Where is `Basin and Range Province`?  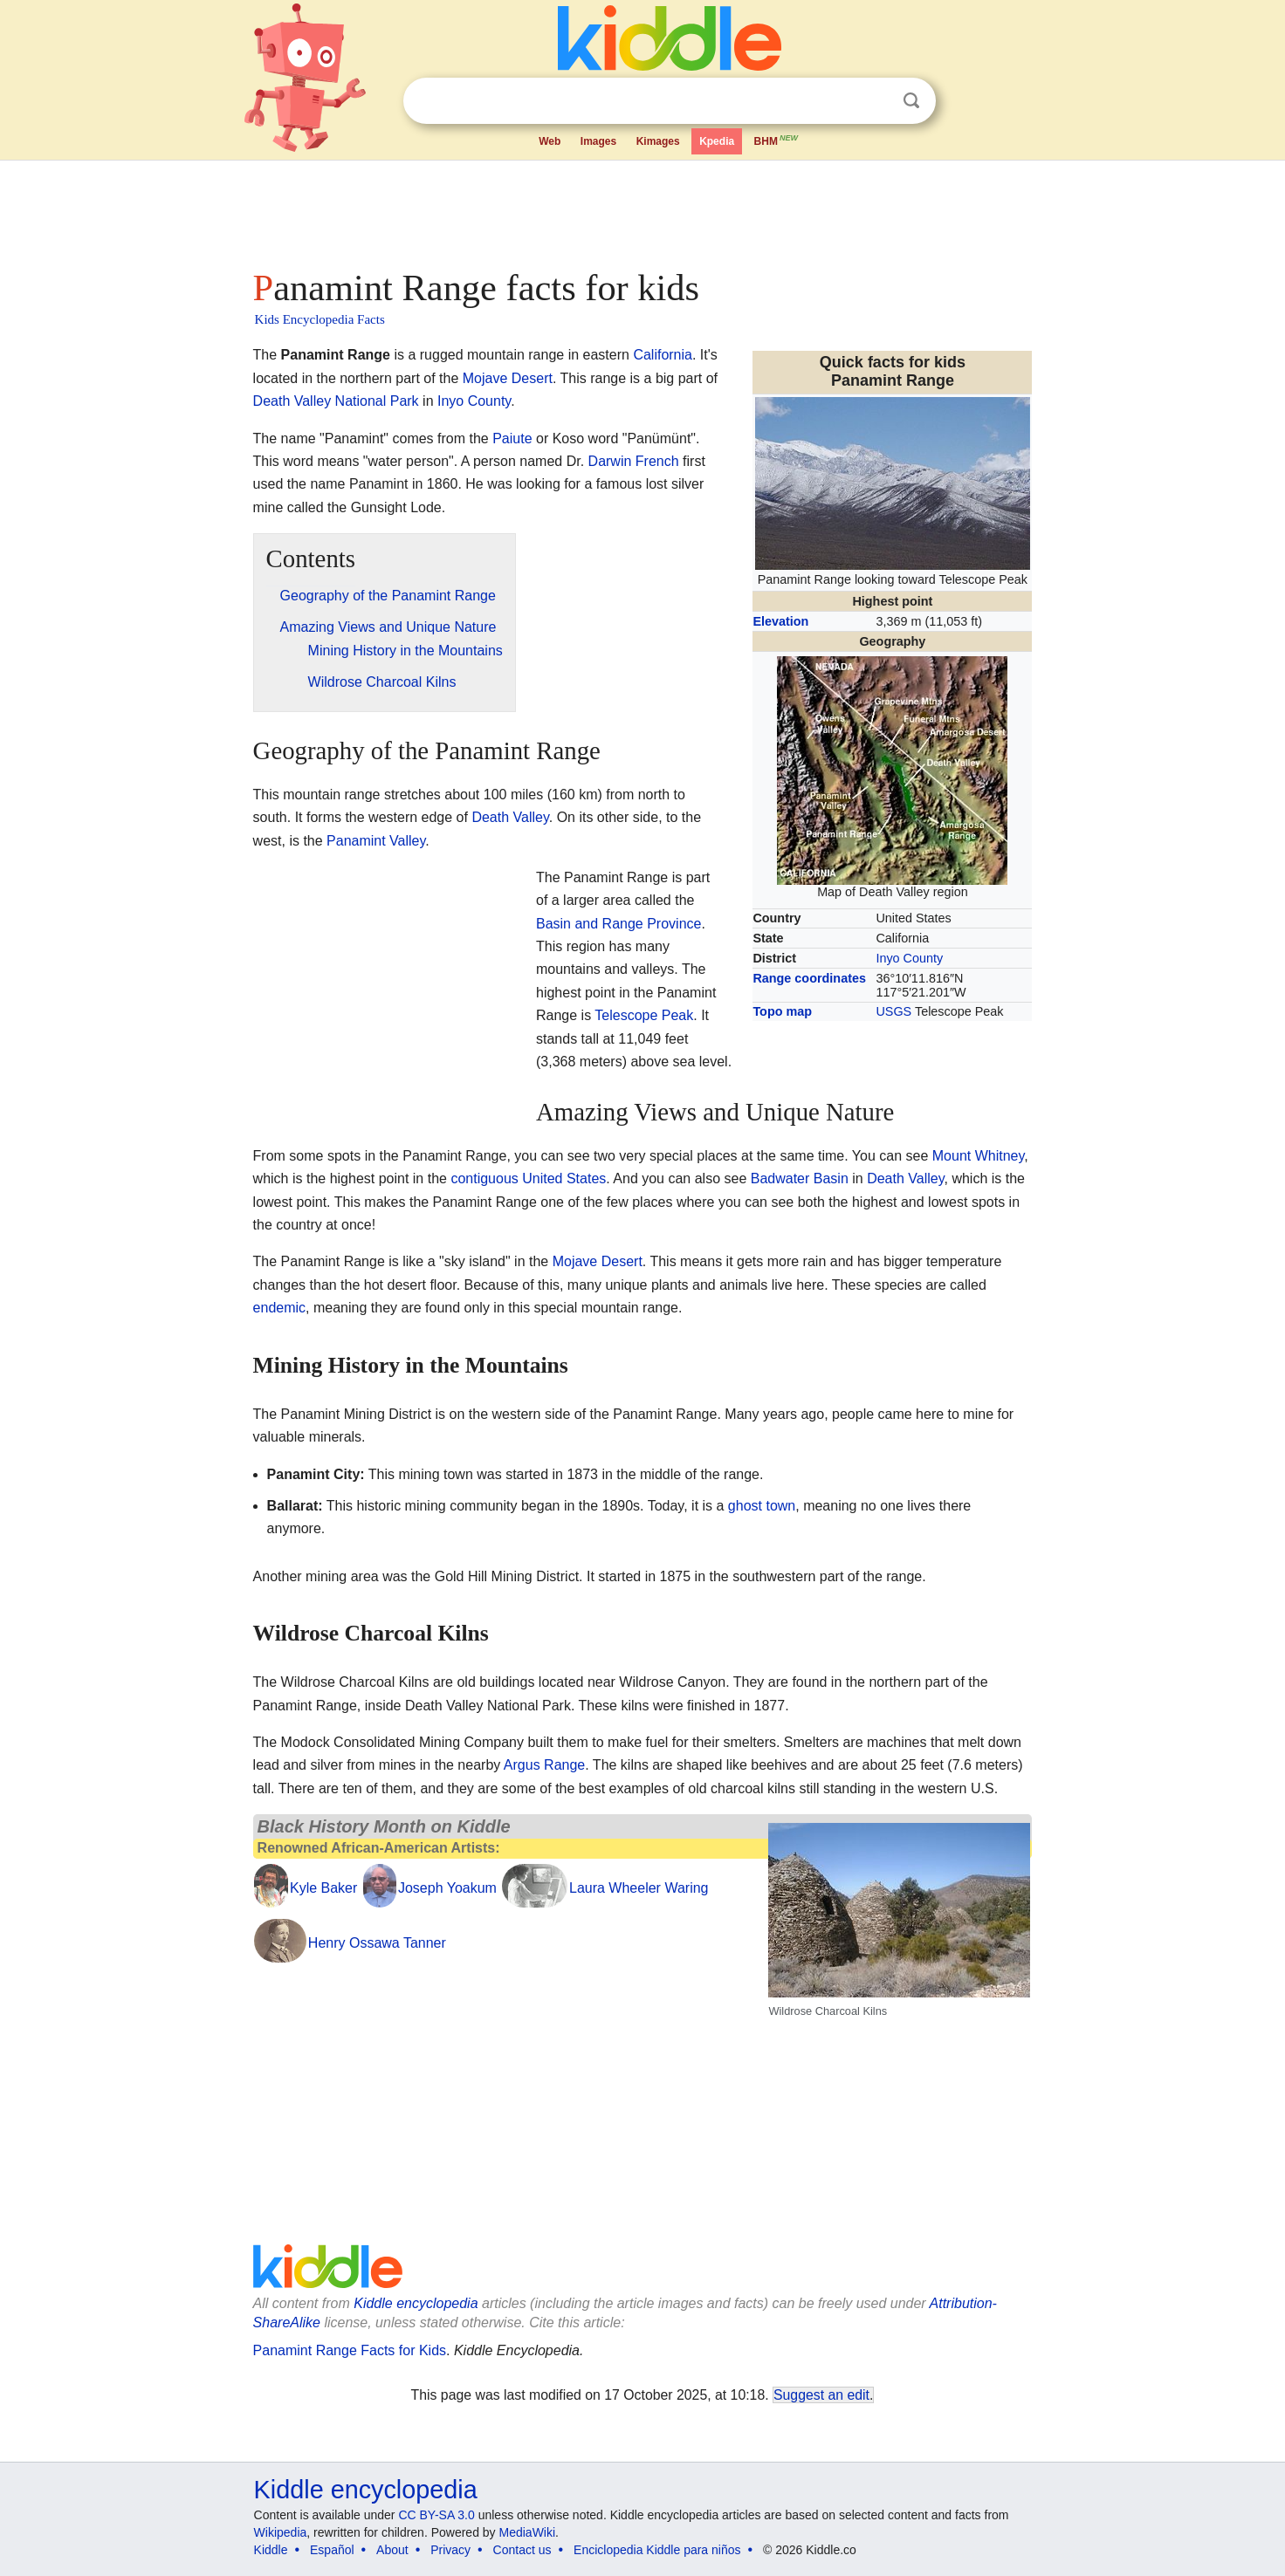
Basin and Range Province is located at coordinates (618, 923).